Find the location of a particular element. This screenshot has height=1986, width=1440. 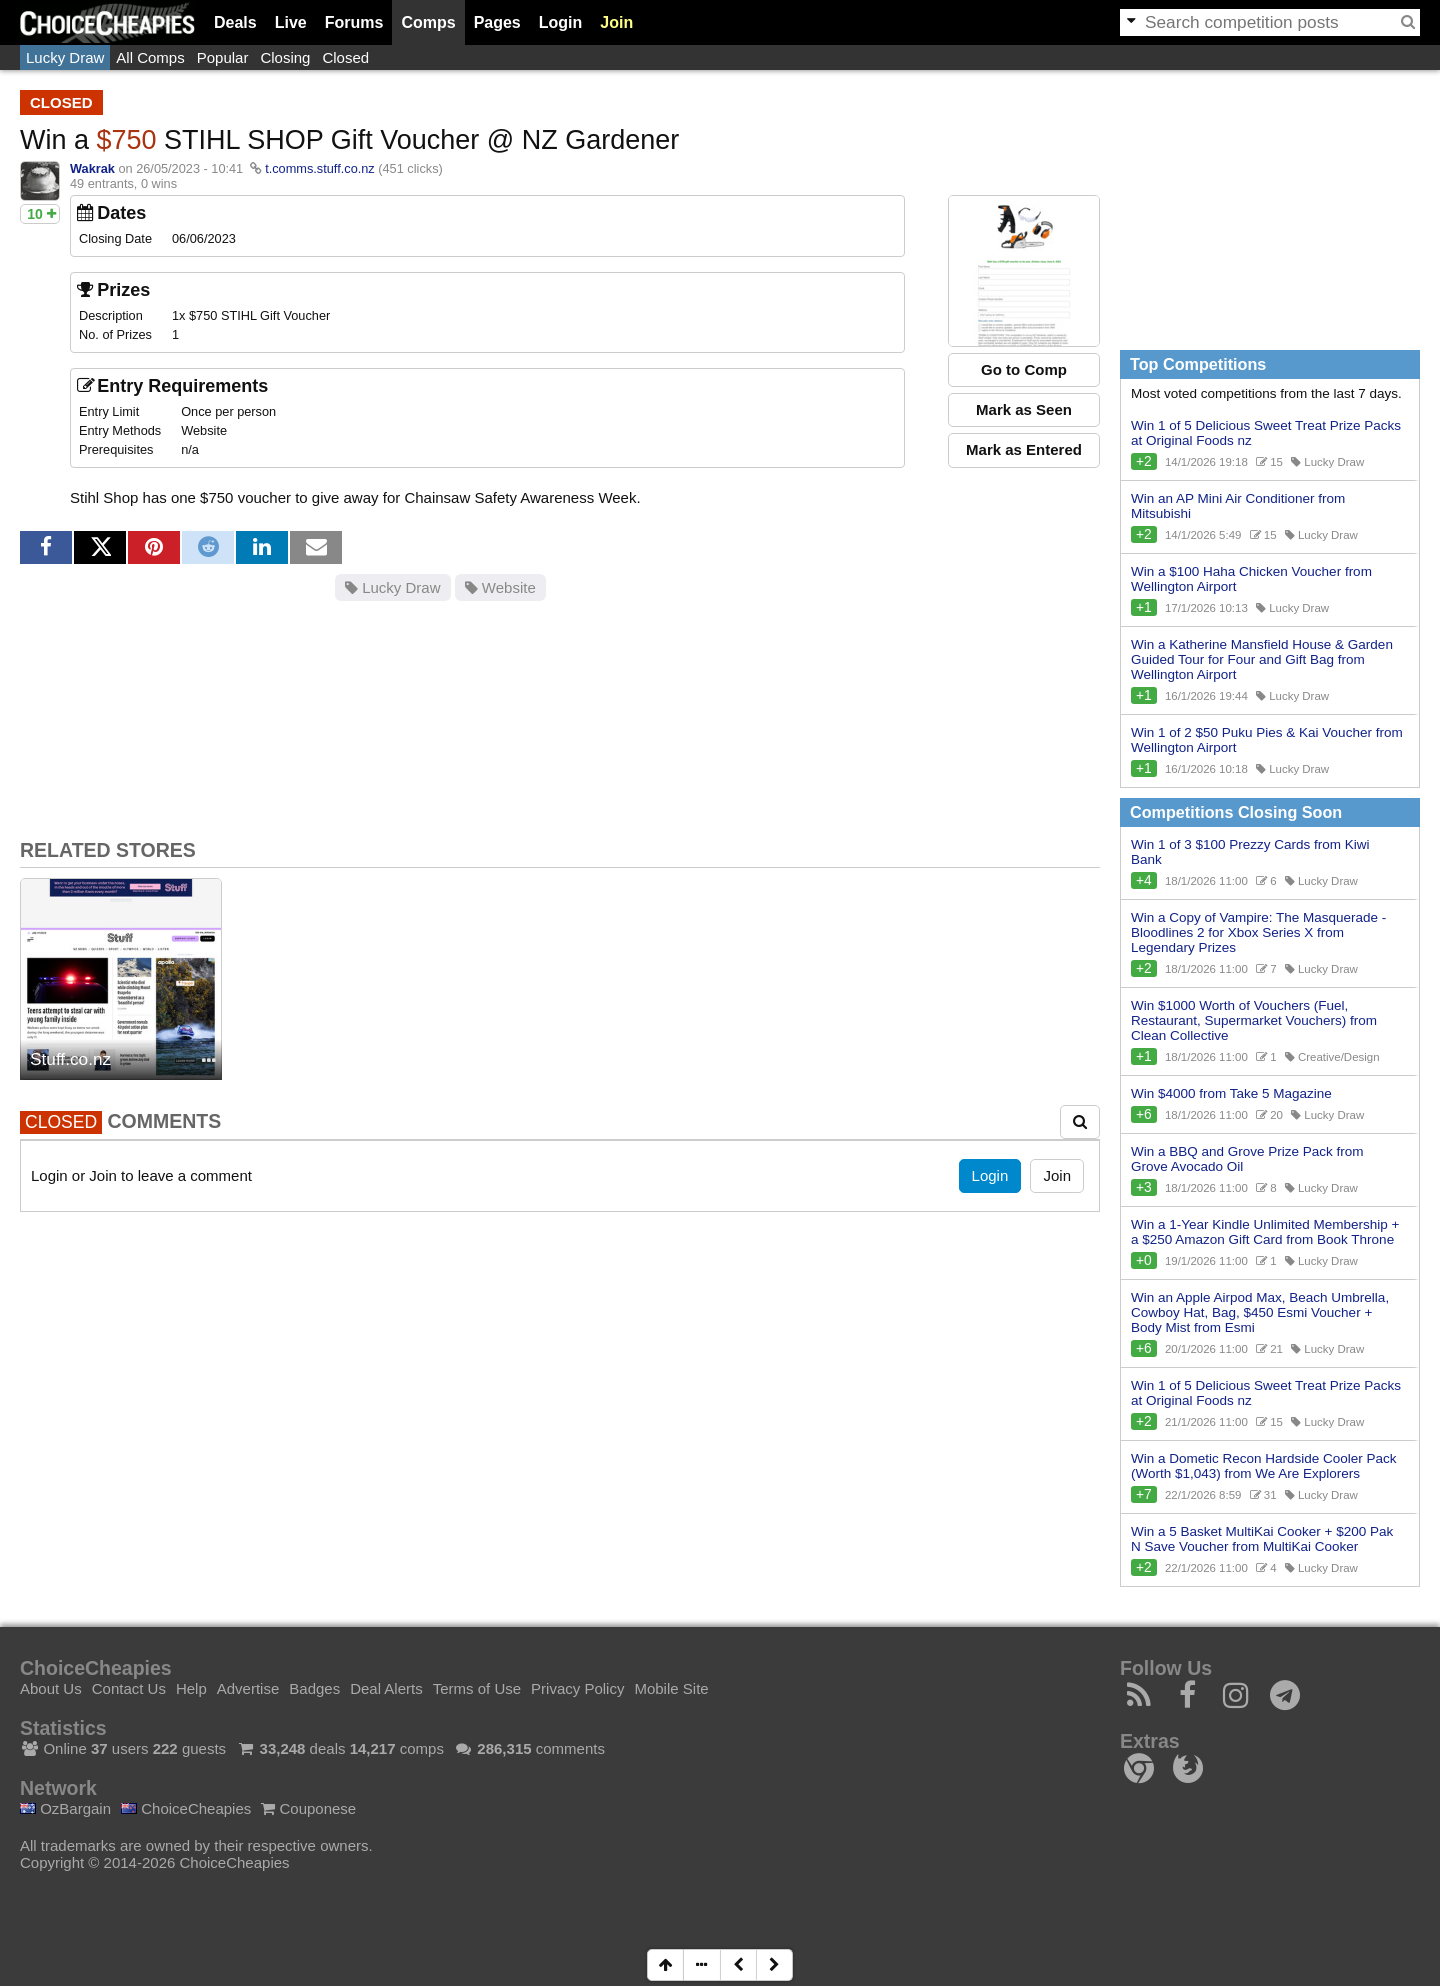

About Us is located at coordinates (51, 1688).